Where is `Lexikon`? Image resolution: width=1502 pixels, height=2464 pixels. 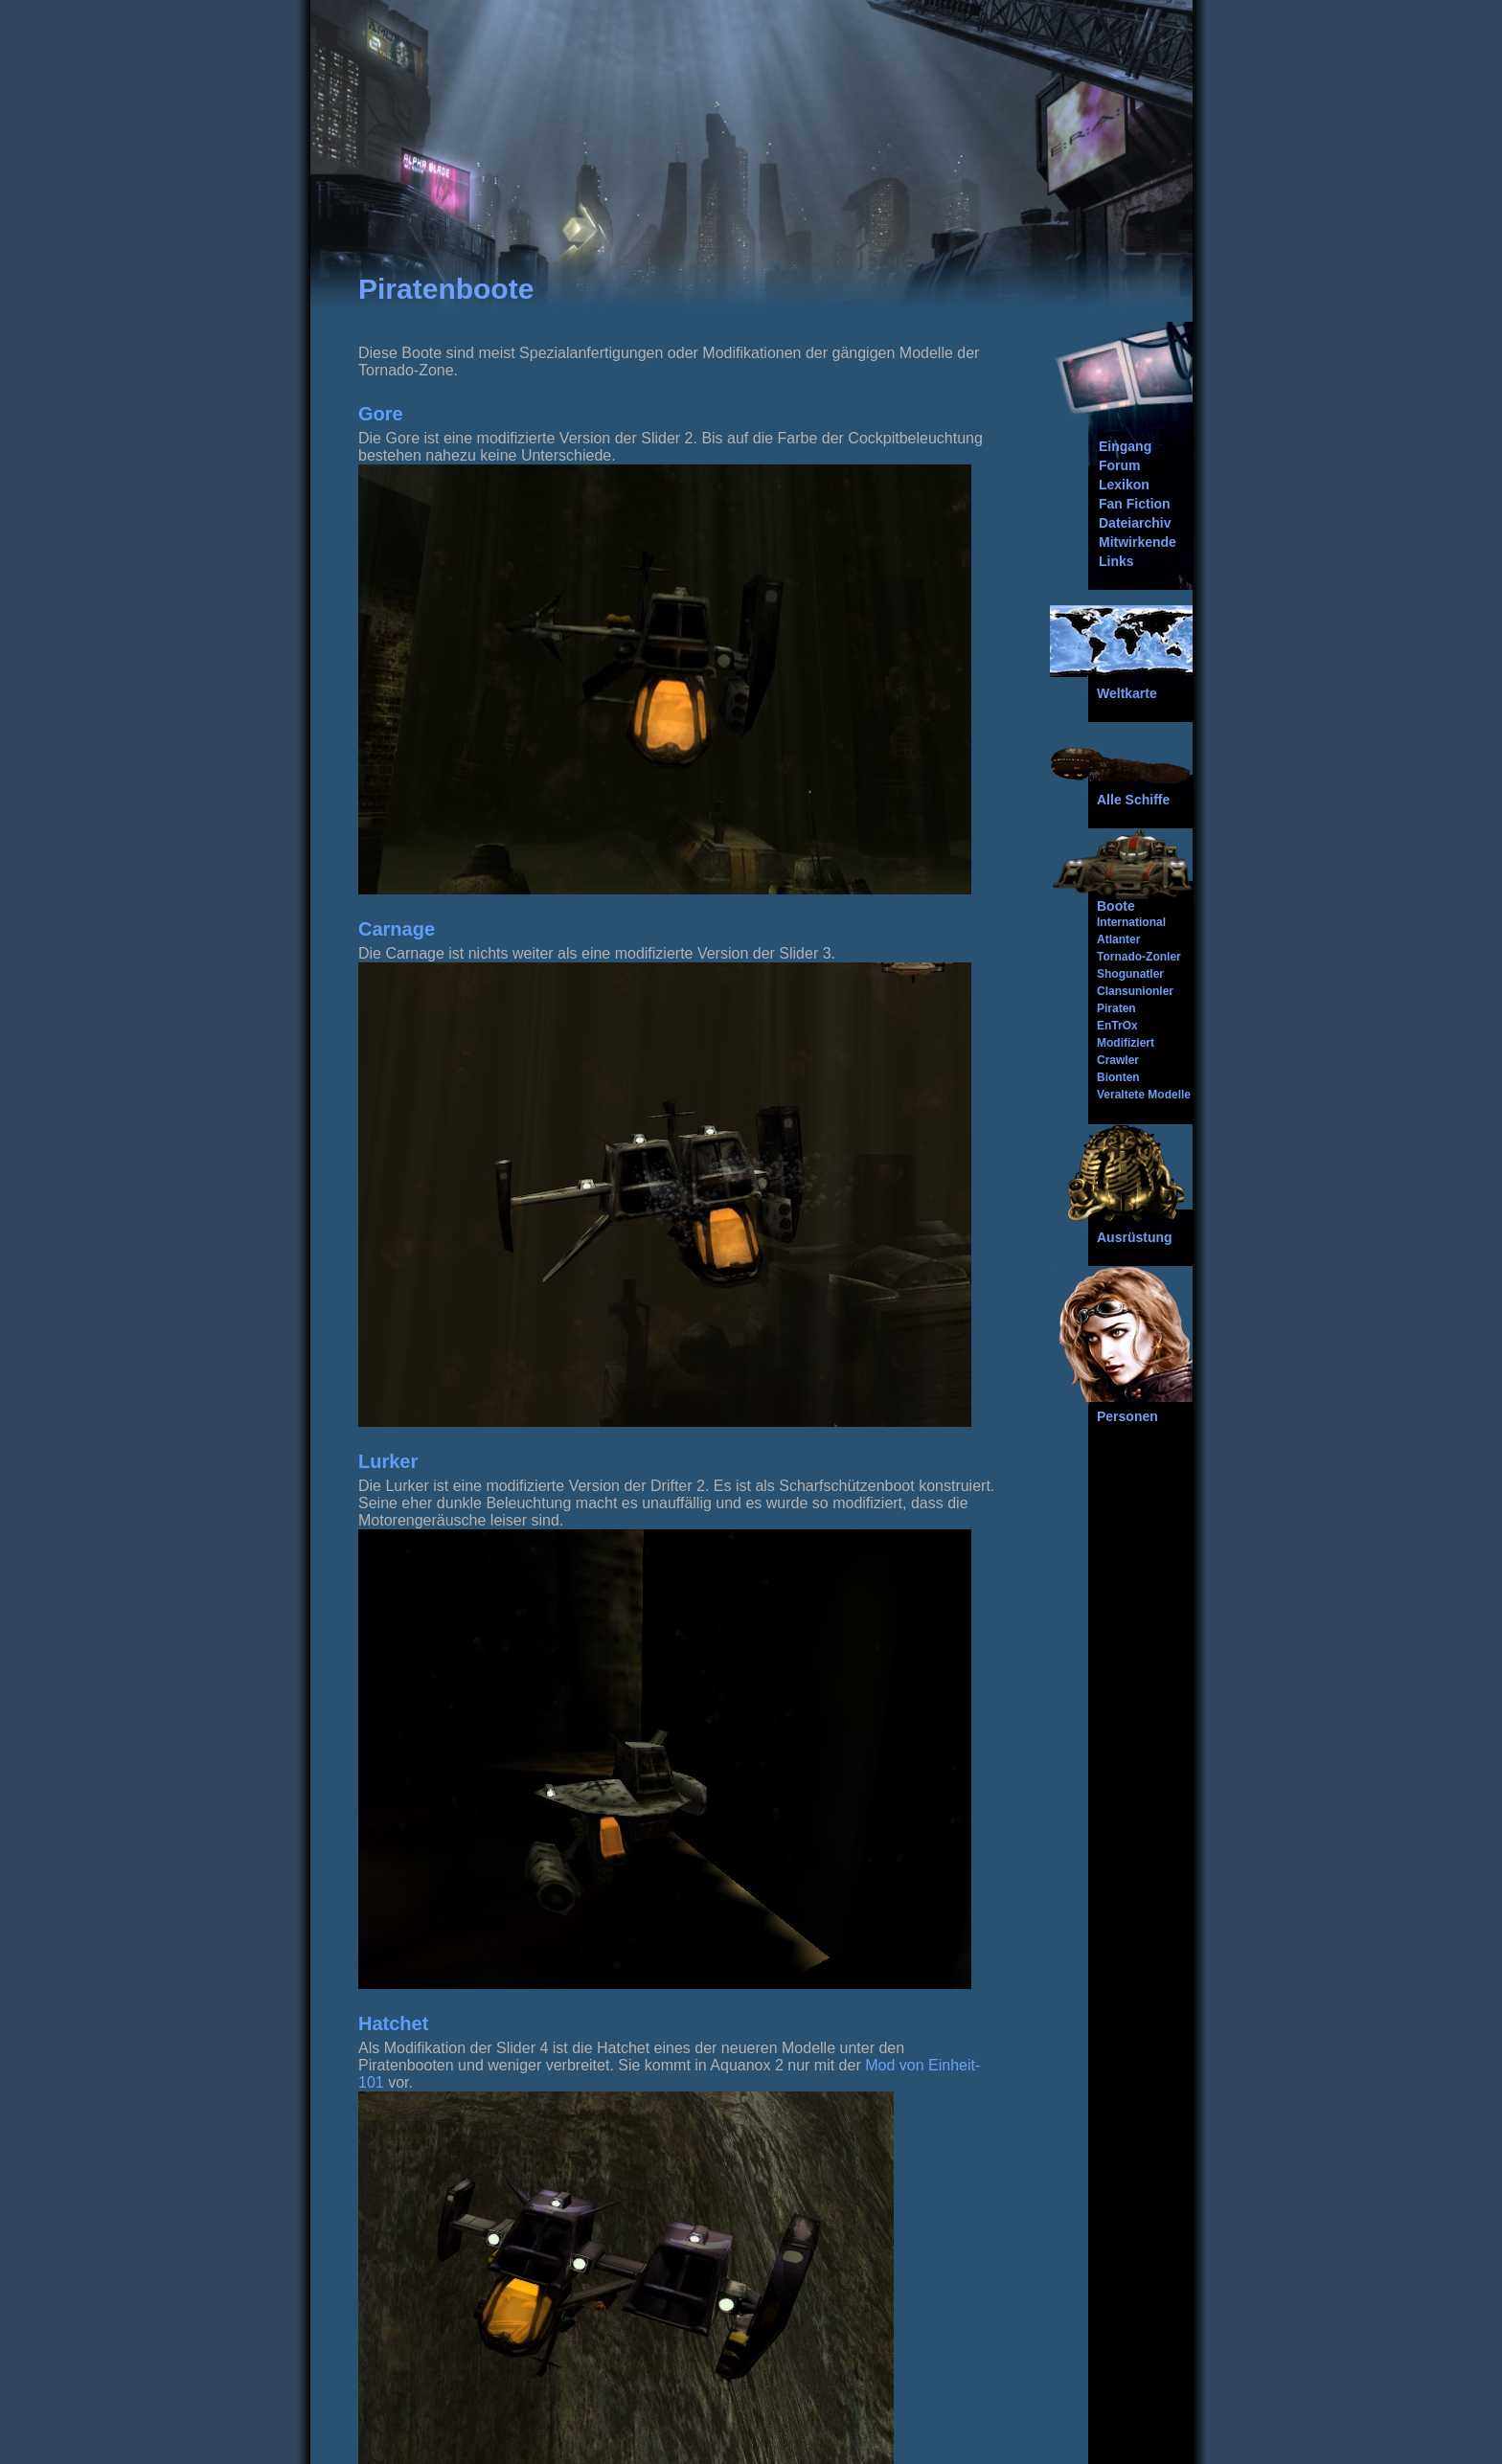 Lexikon is located at coordinates (1124, 484).